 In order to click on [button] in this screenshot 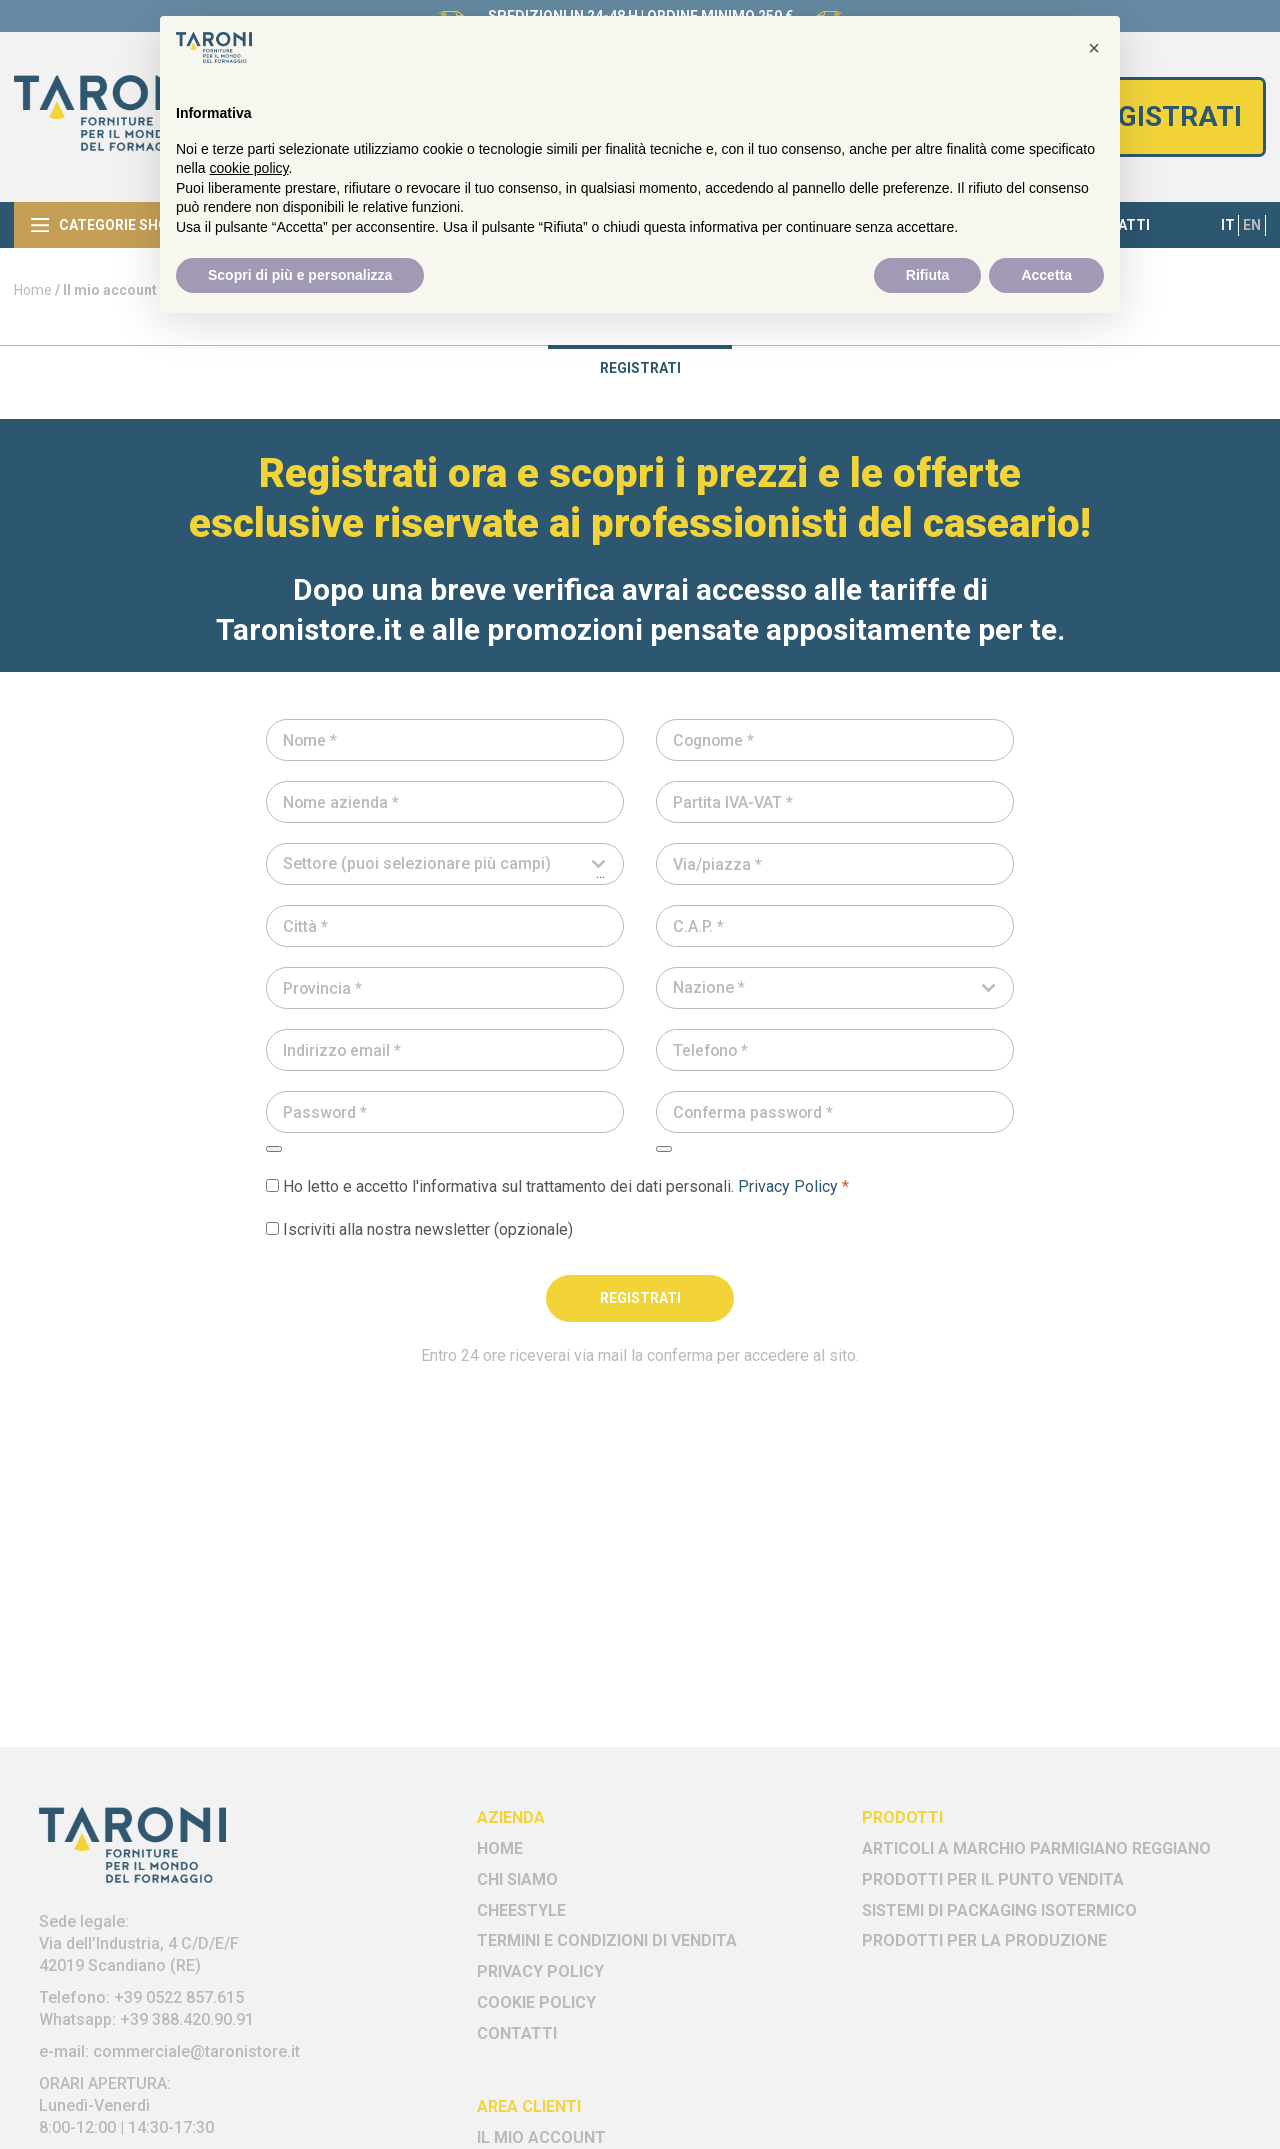, I will do `click(1094, 48)`.